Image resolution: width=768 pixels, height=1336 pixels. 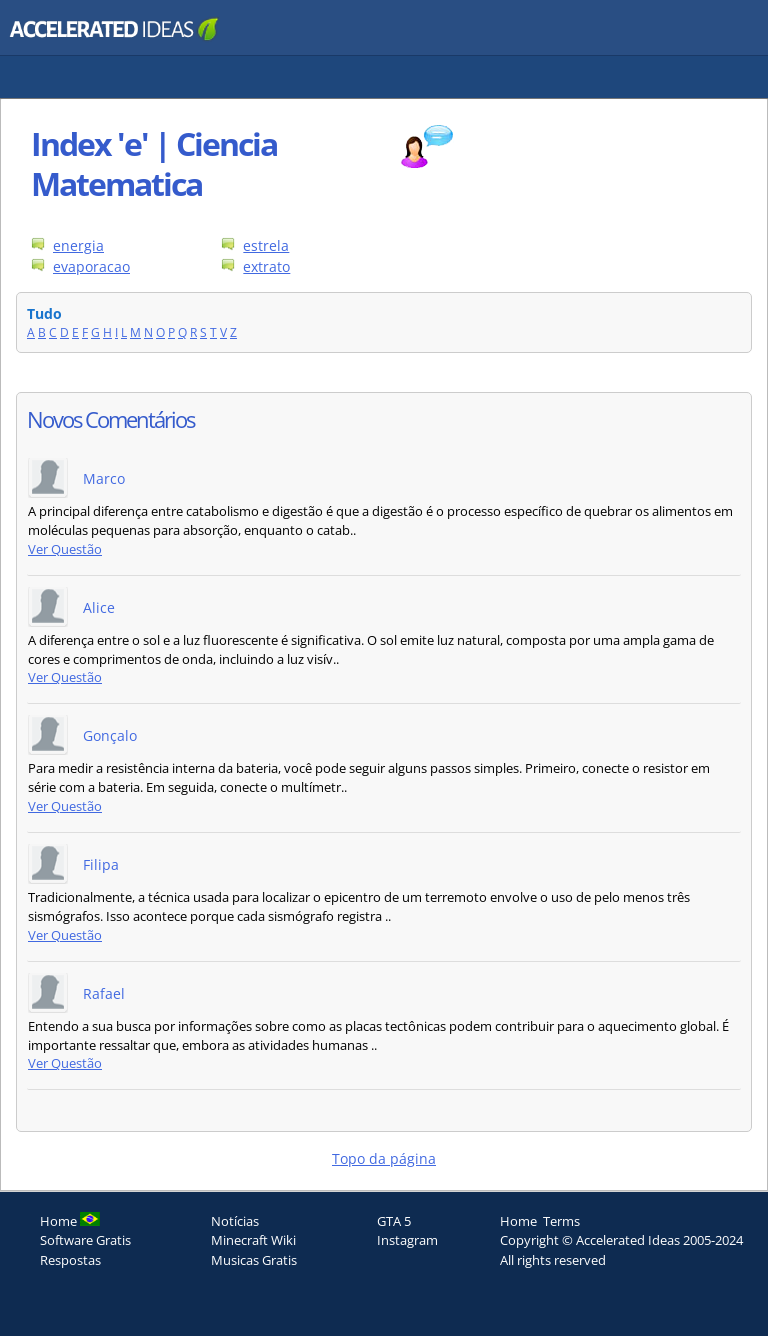 I want to click on GTA 5, so click(x=394, y=1221).